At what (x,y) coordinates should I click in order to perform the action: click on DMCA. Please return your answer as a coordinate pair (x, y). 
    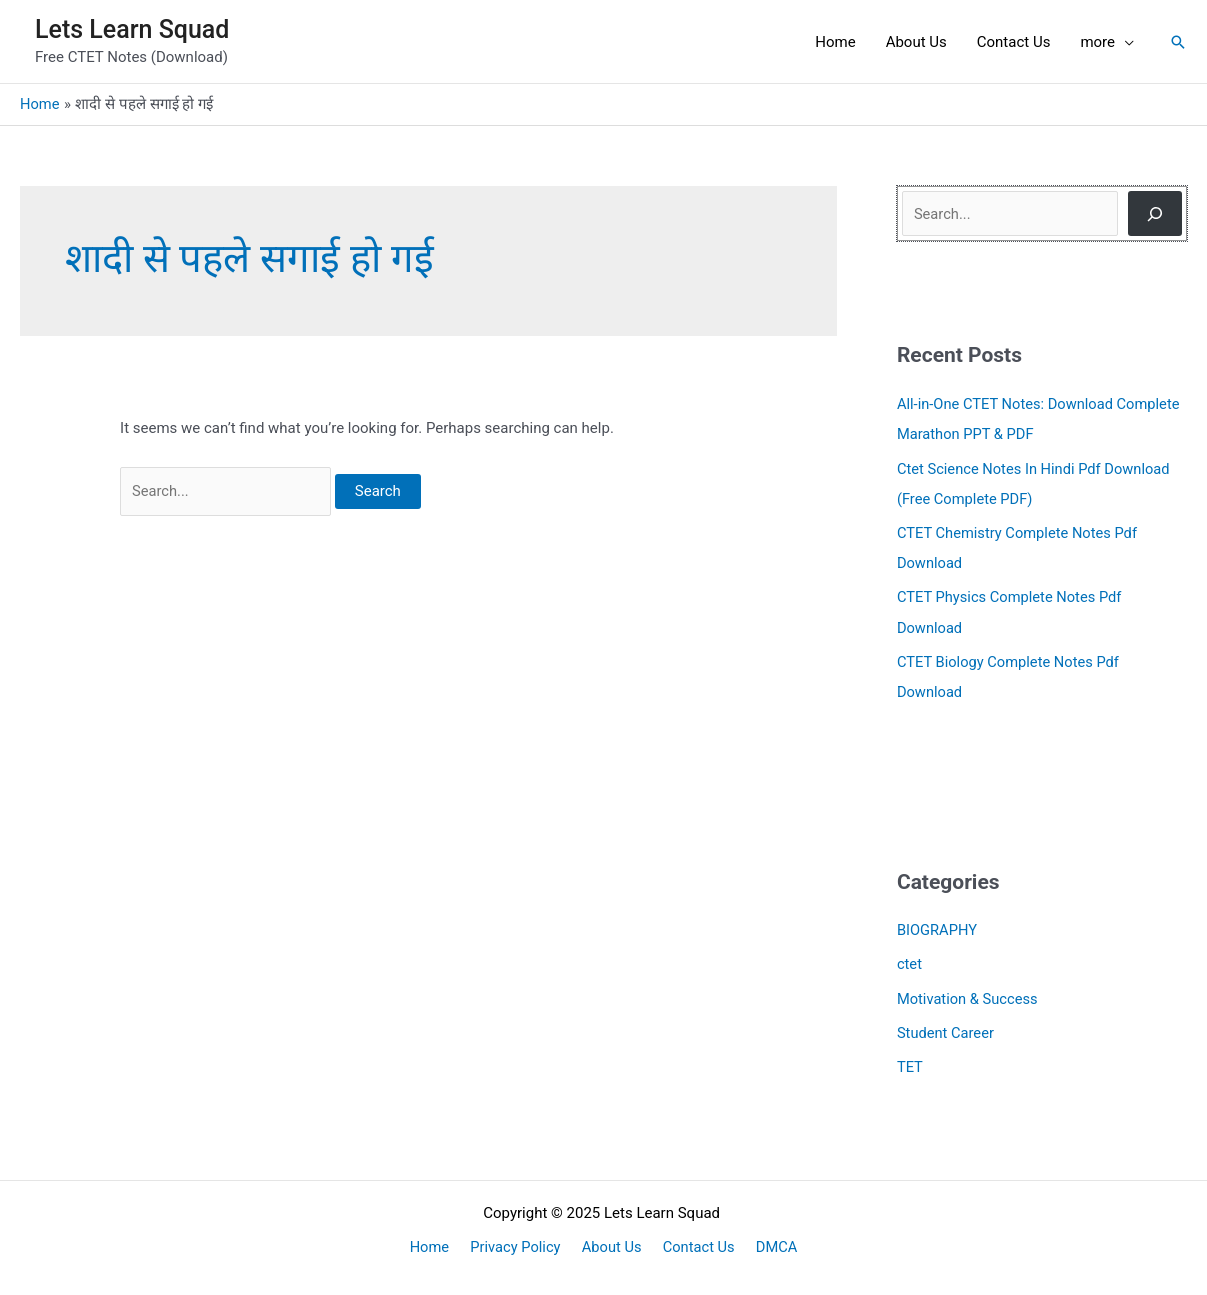
    Looking at the image, I should click on (767, 1242).